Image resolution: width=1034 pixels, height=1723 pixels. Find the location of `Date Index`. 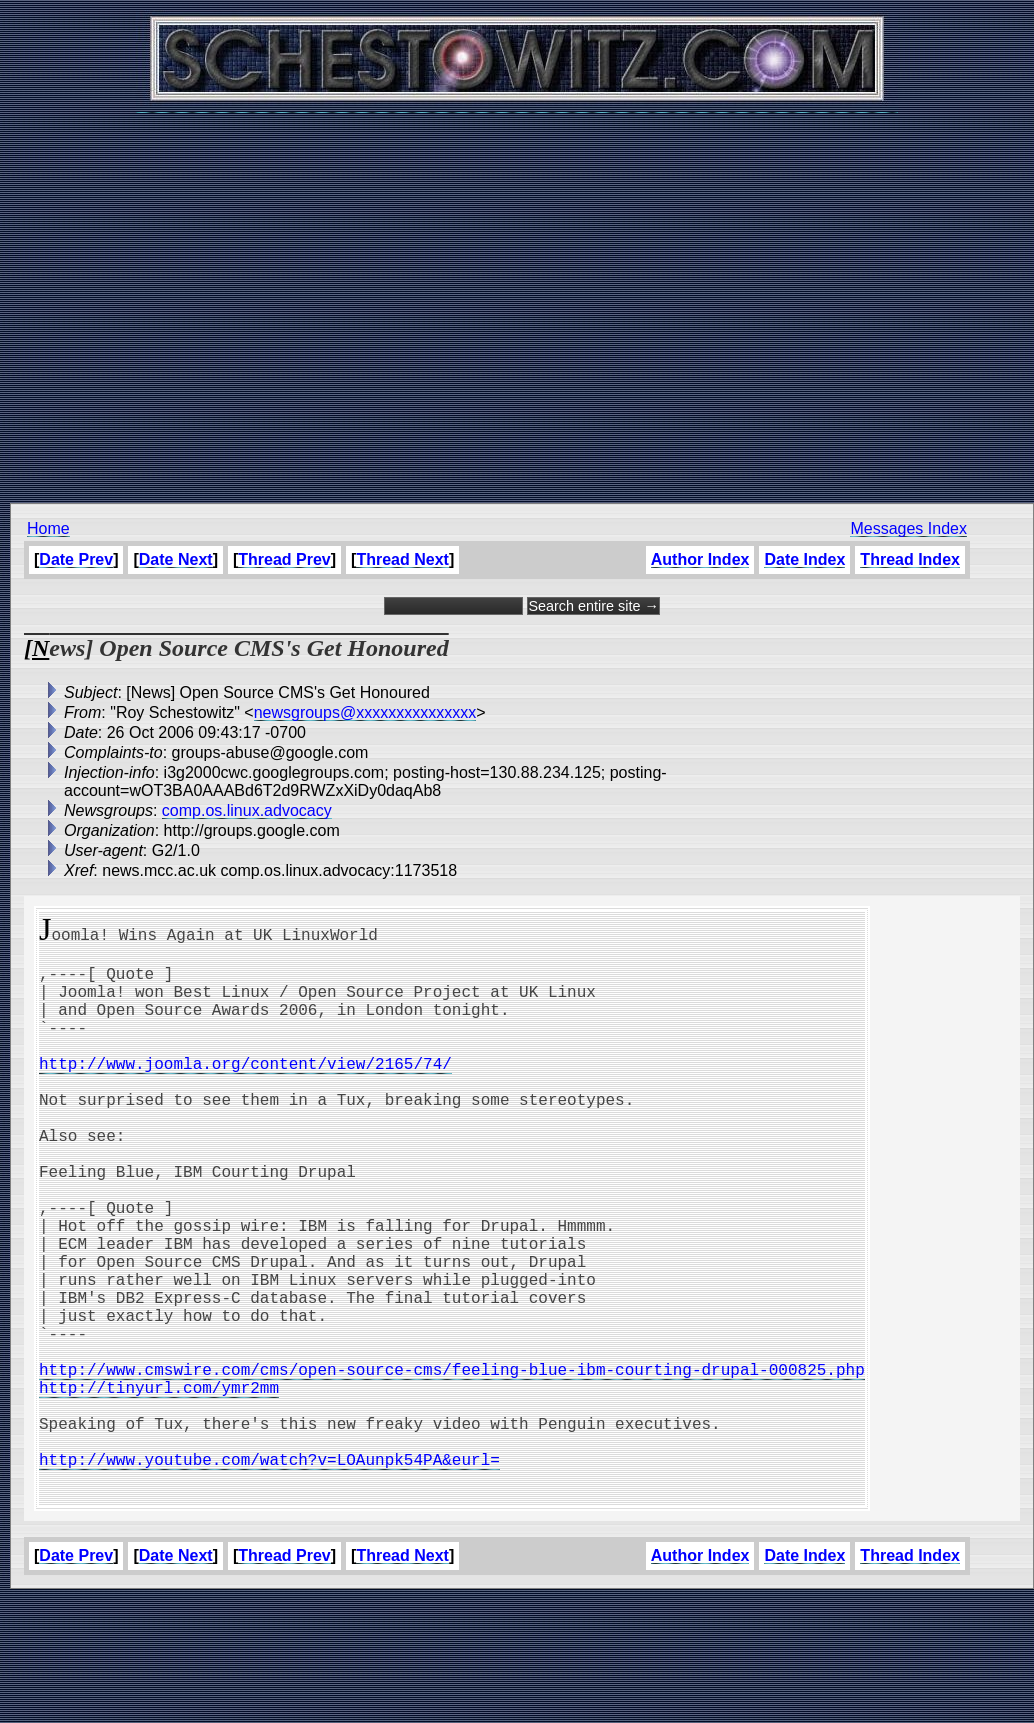

Date Index is located at coordinates (804, 559).